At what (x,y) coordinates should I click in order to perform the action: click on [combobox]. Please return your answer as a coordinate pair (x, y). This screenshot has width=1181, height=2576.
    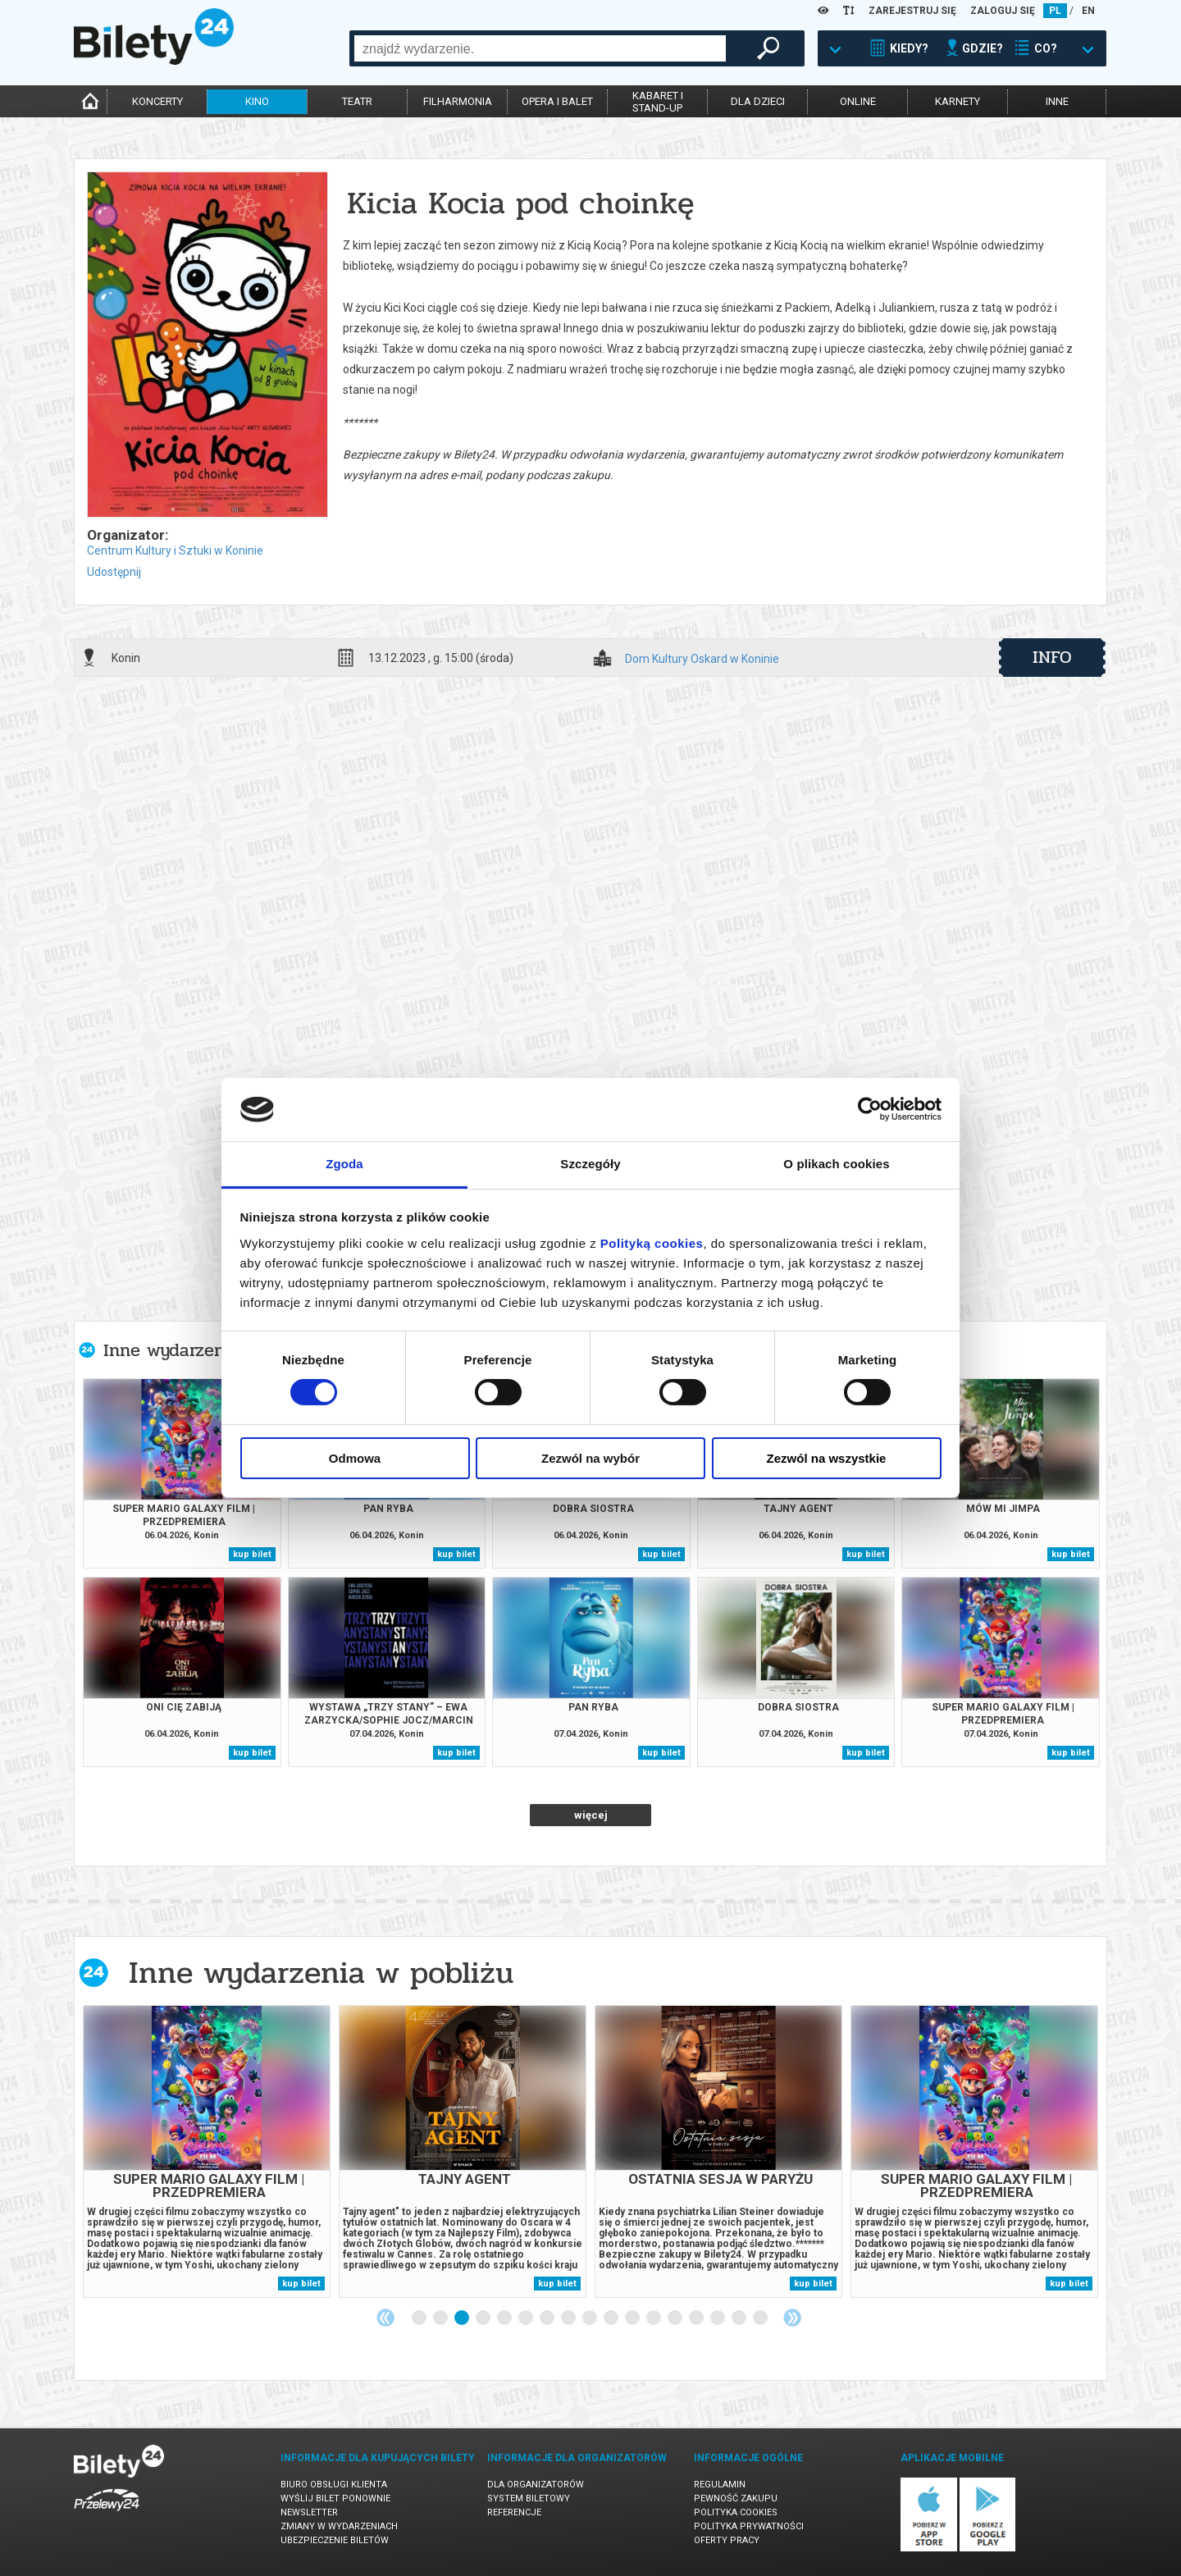
    Looking at the image, I should click on (540, 48).